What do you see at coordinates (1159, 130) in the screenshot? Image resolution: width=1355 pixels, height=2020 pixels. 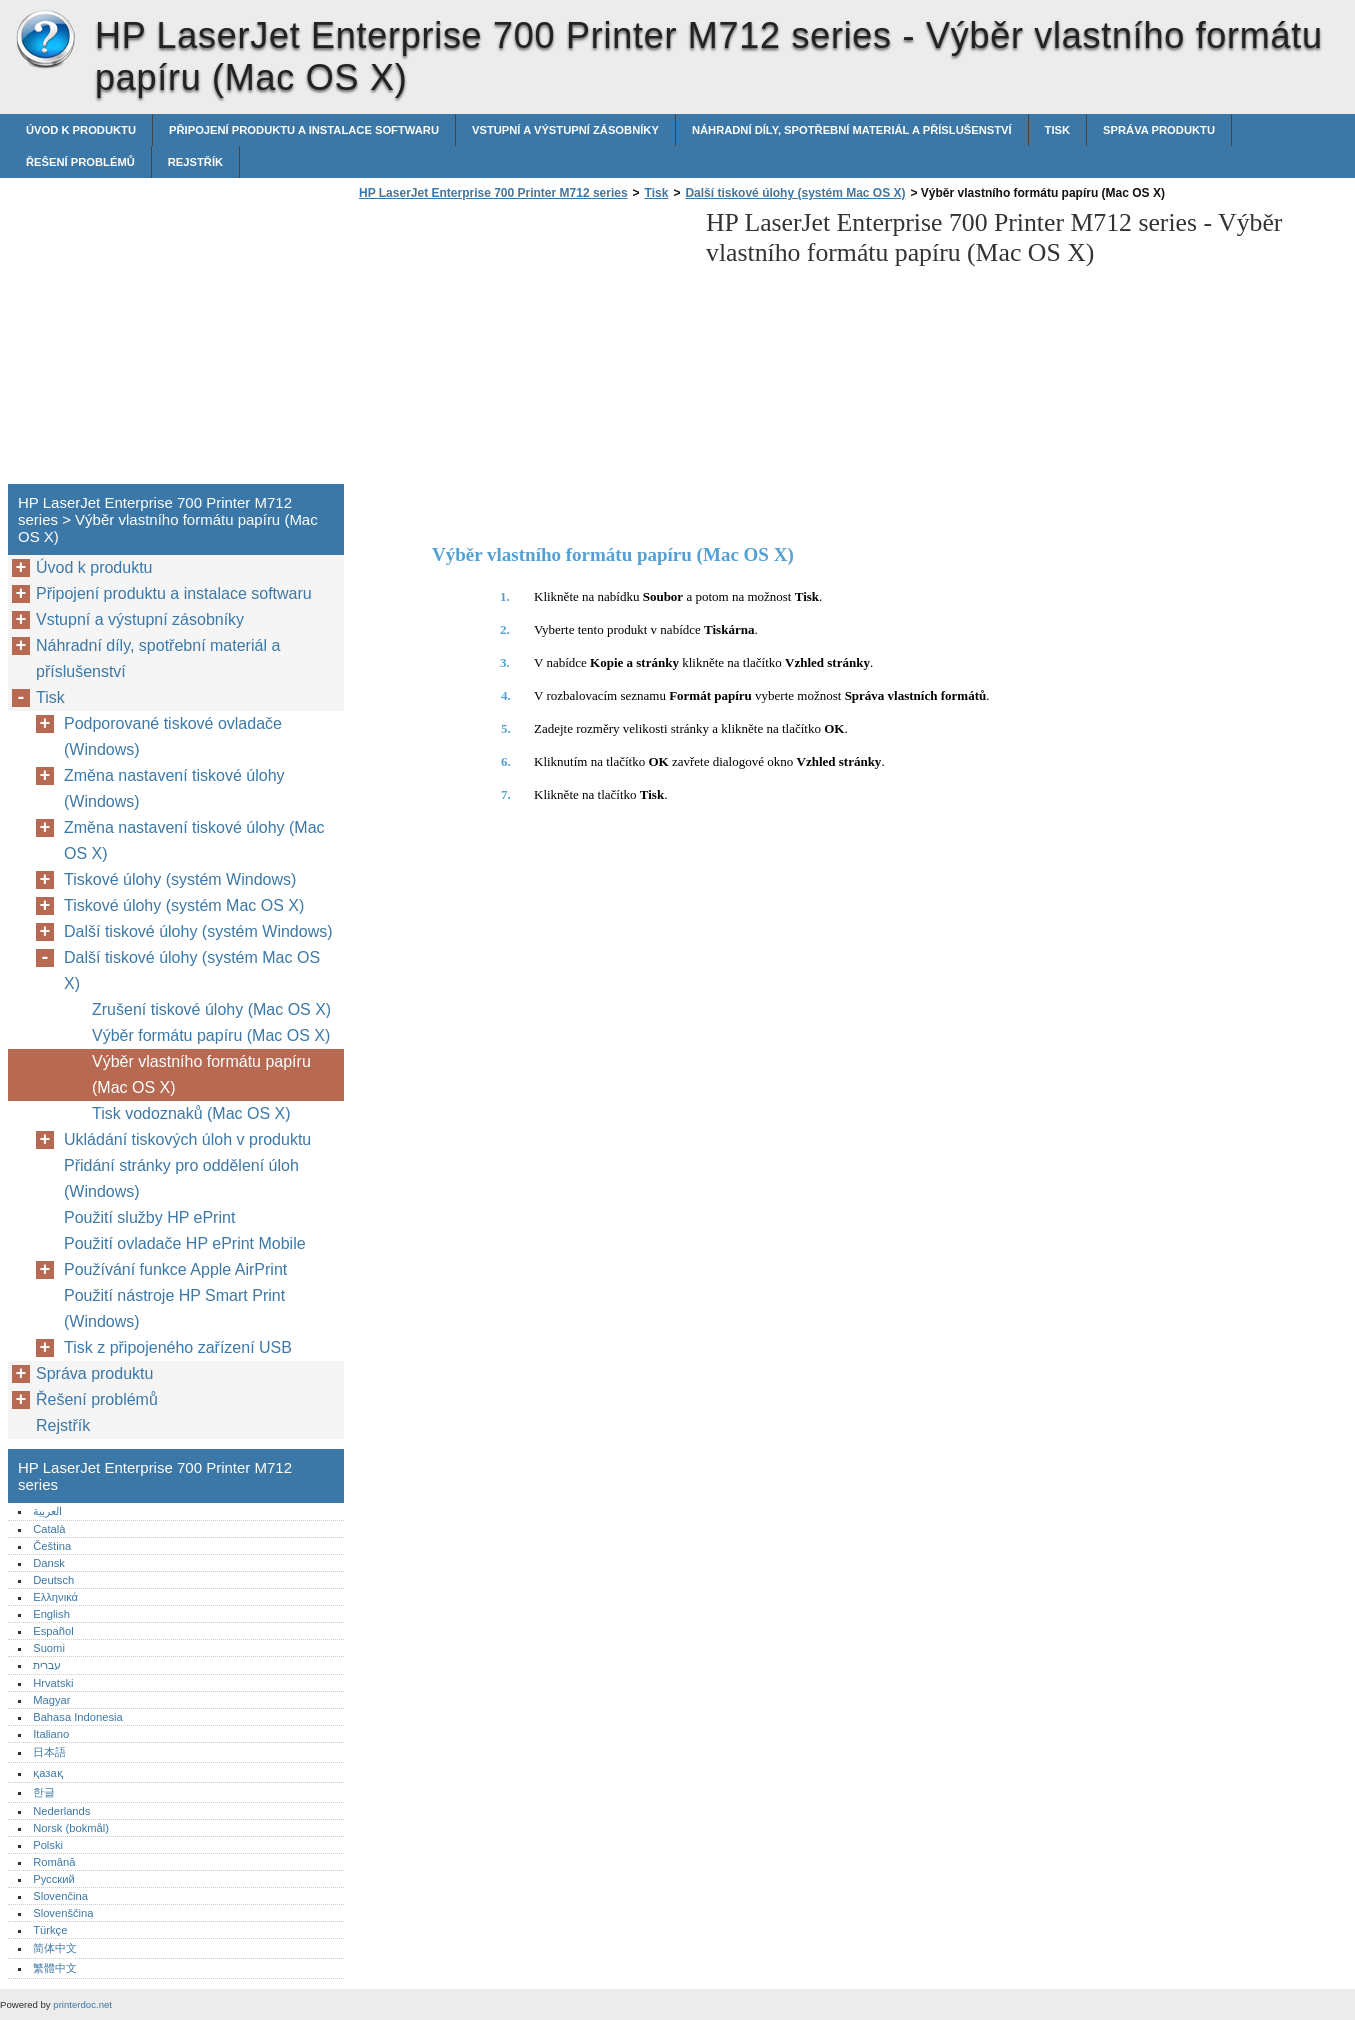 I see `Správa produktu` at bounding box center [1159, 130].